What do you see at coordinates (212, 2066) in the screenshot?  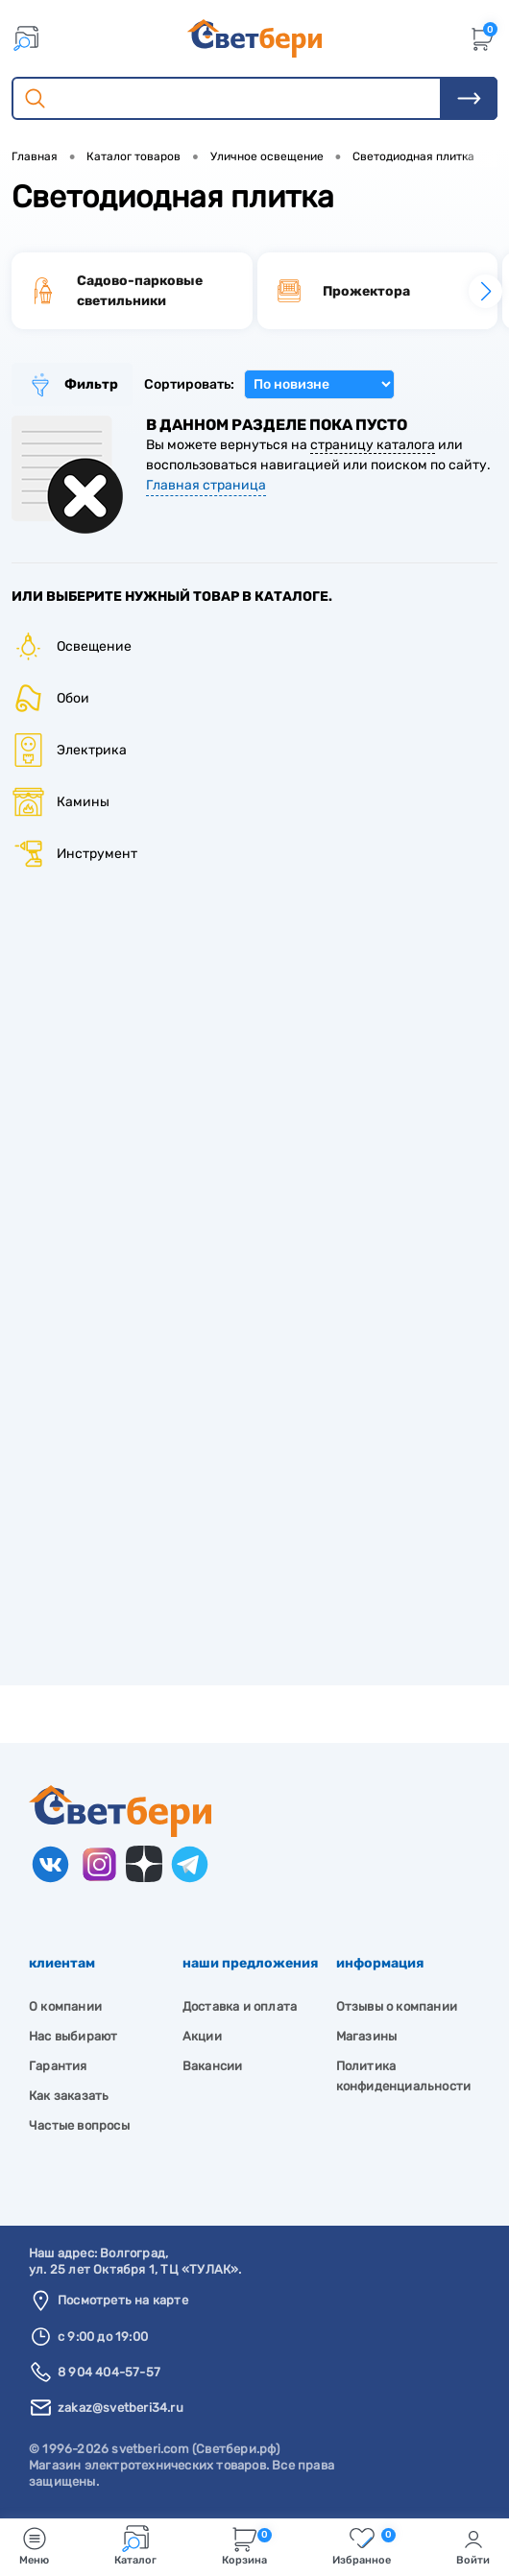 I see `Вакансии` at bounding box center [212, 2066].